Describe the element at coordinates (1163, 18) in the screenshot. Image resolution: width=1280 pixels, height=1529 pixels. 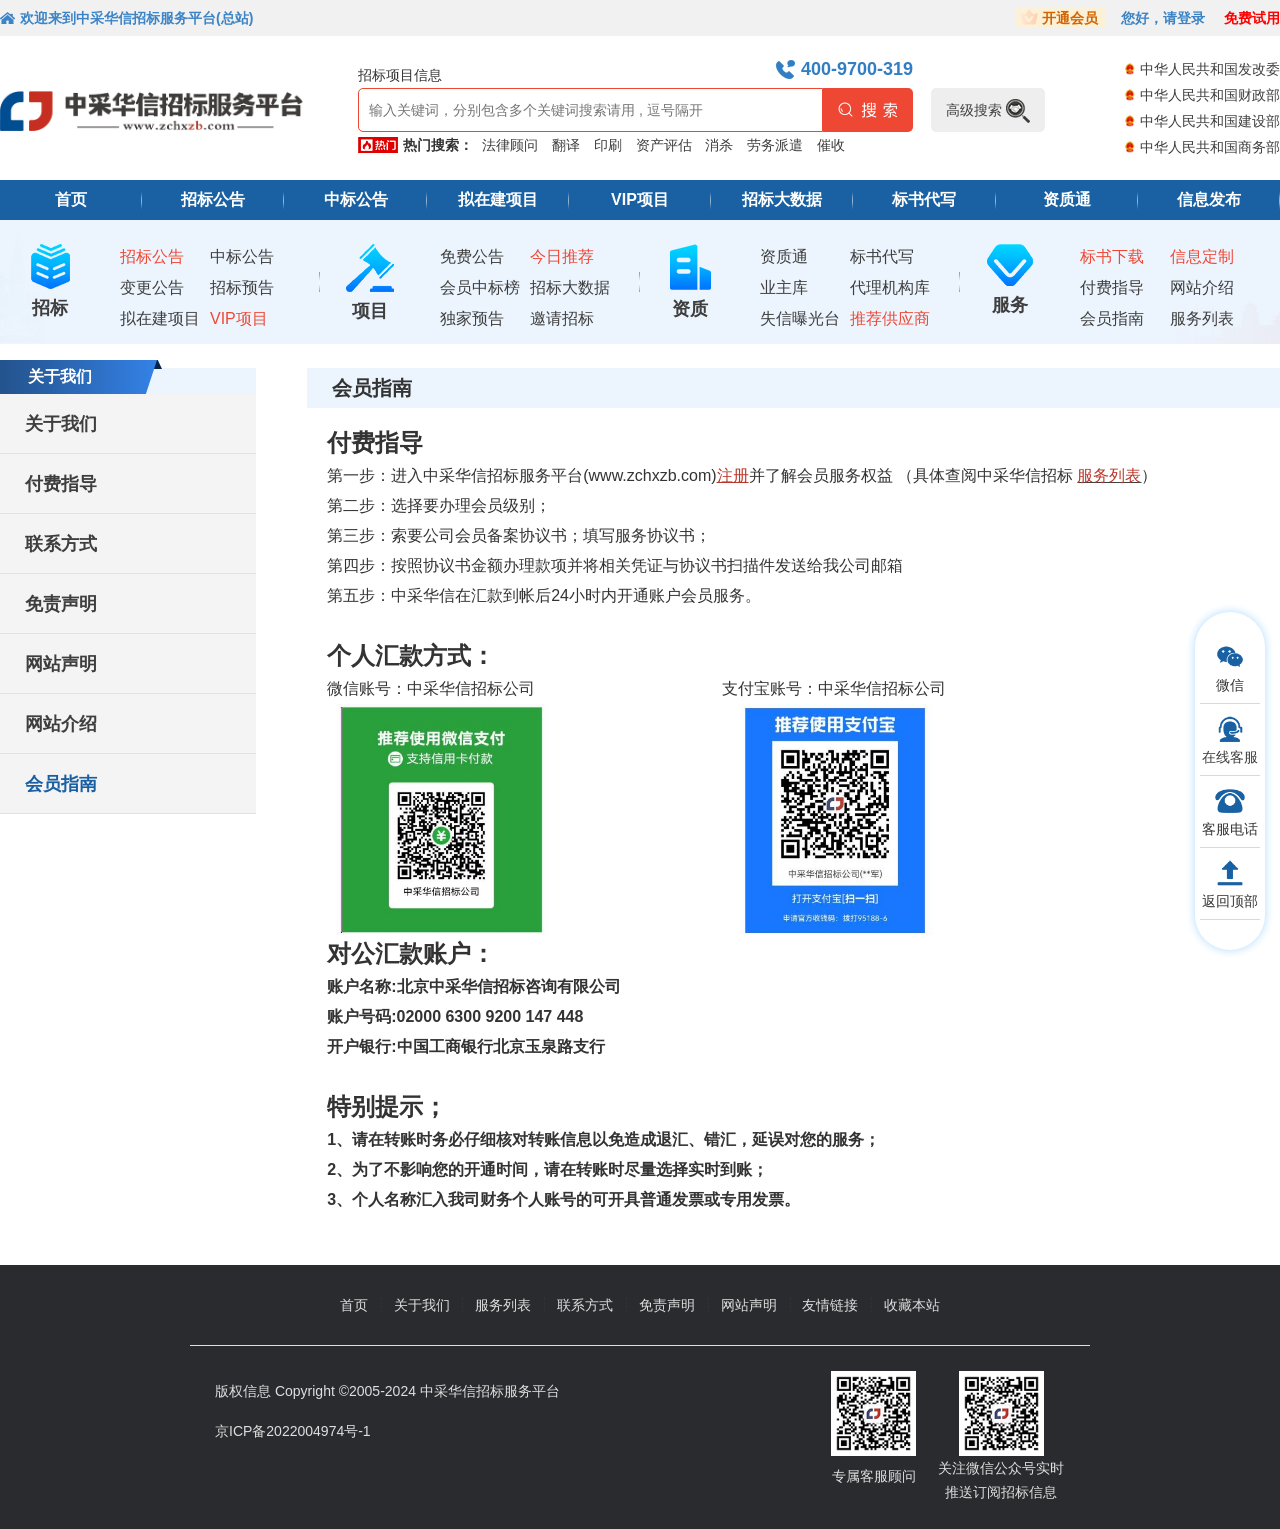
I see `您好，请登录` at that location.